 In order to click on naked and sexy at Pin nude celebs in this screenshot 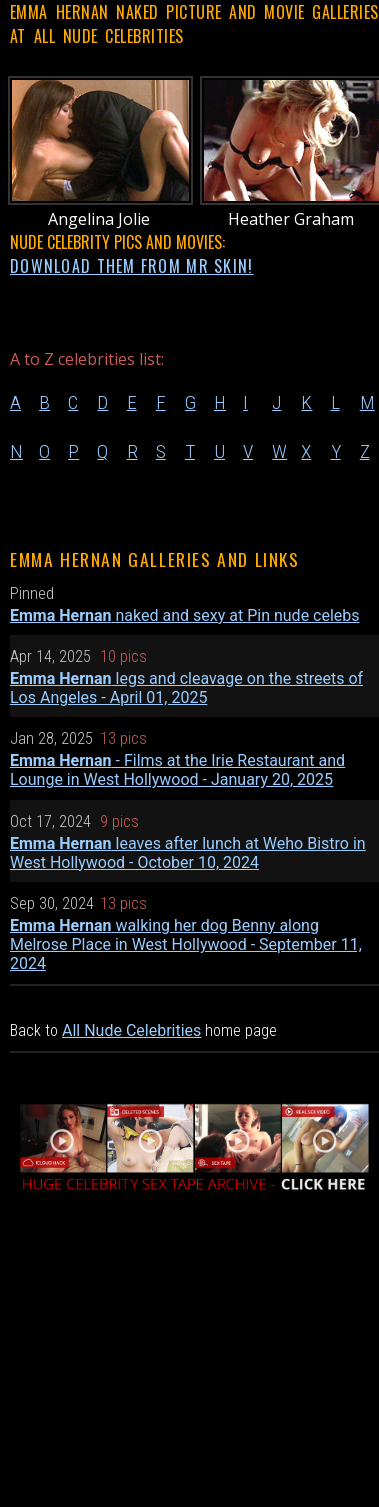, I will do `click(185, 615)`.